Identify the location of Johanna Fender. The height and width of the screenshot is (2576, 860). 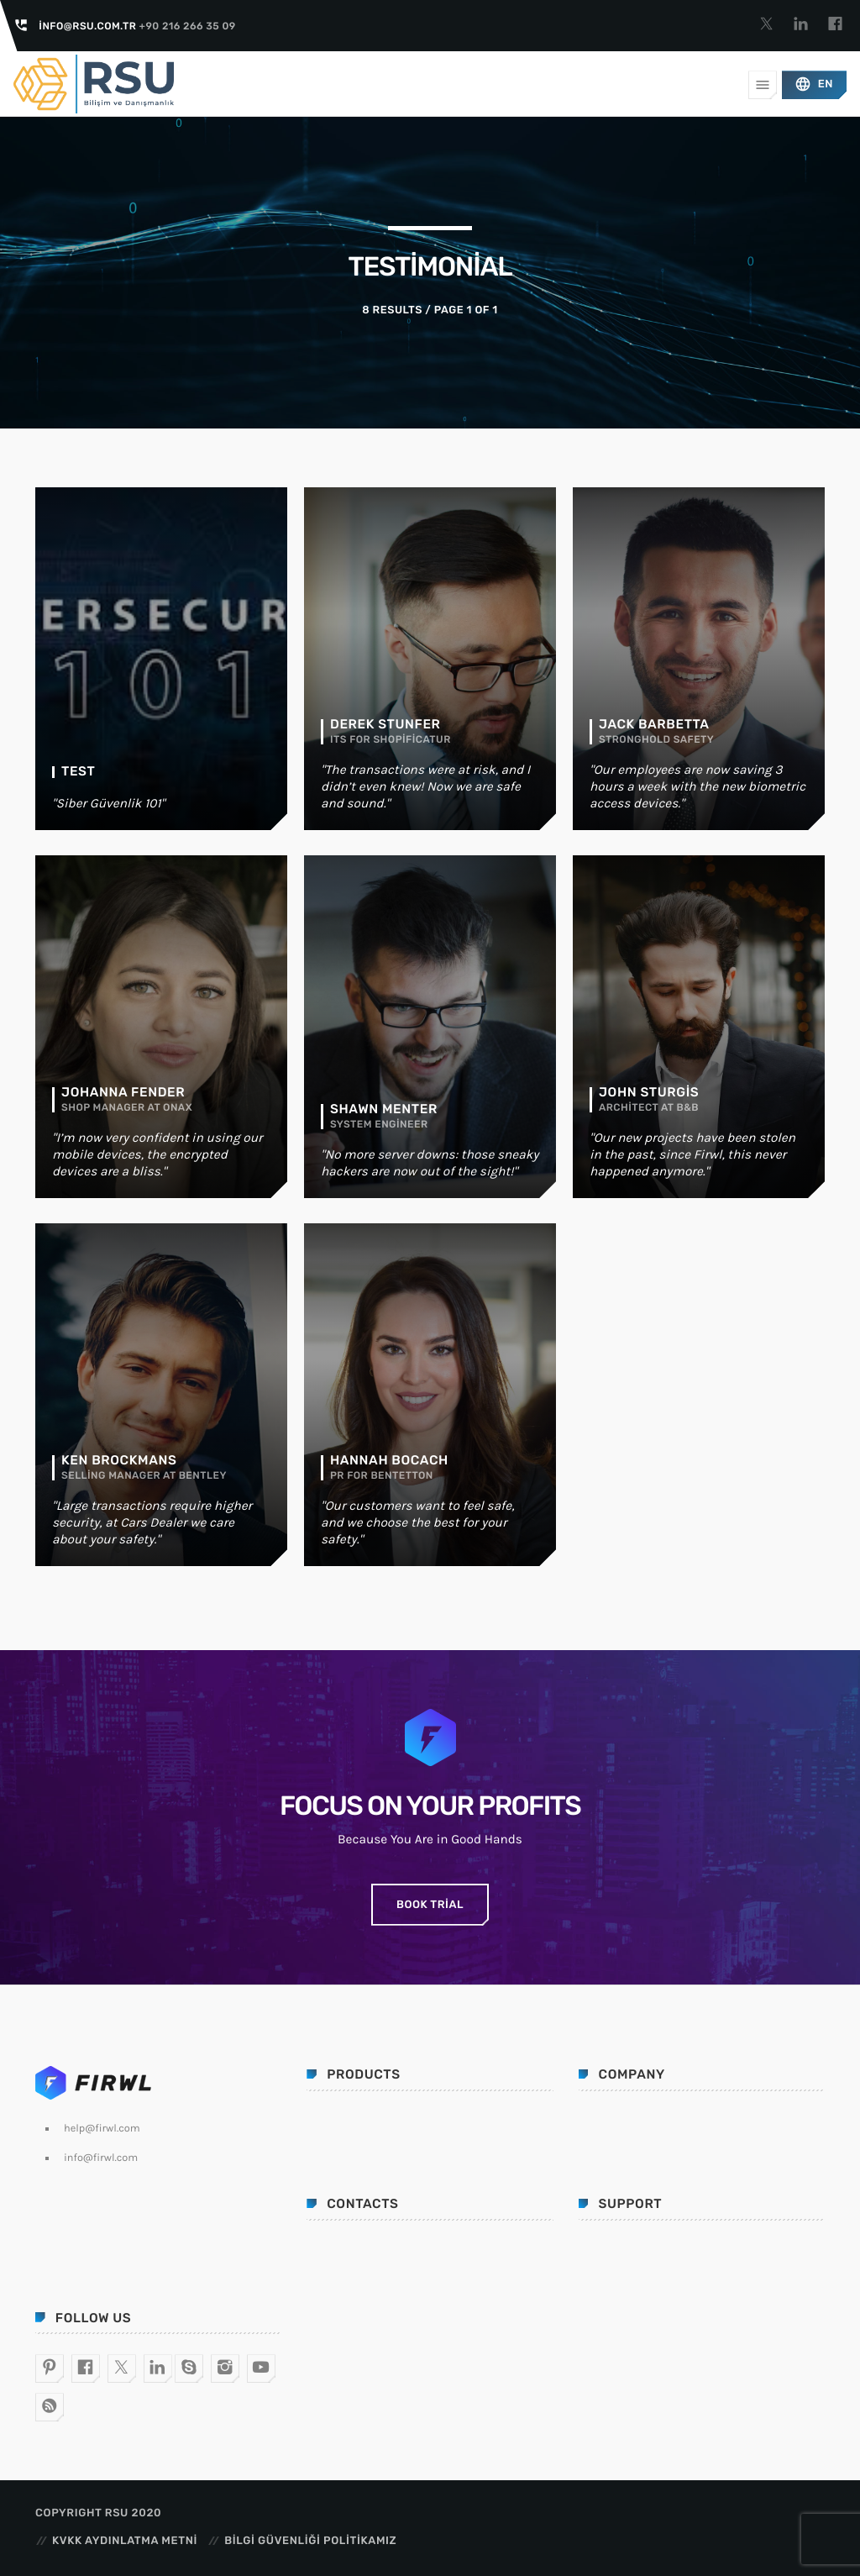
(123, 1092).